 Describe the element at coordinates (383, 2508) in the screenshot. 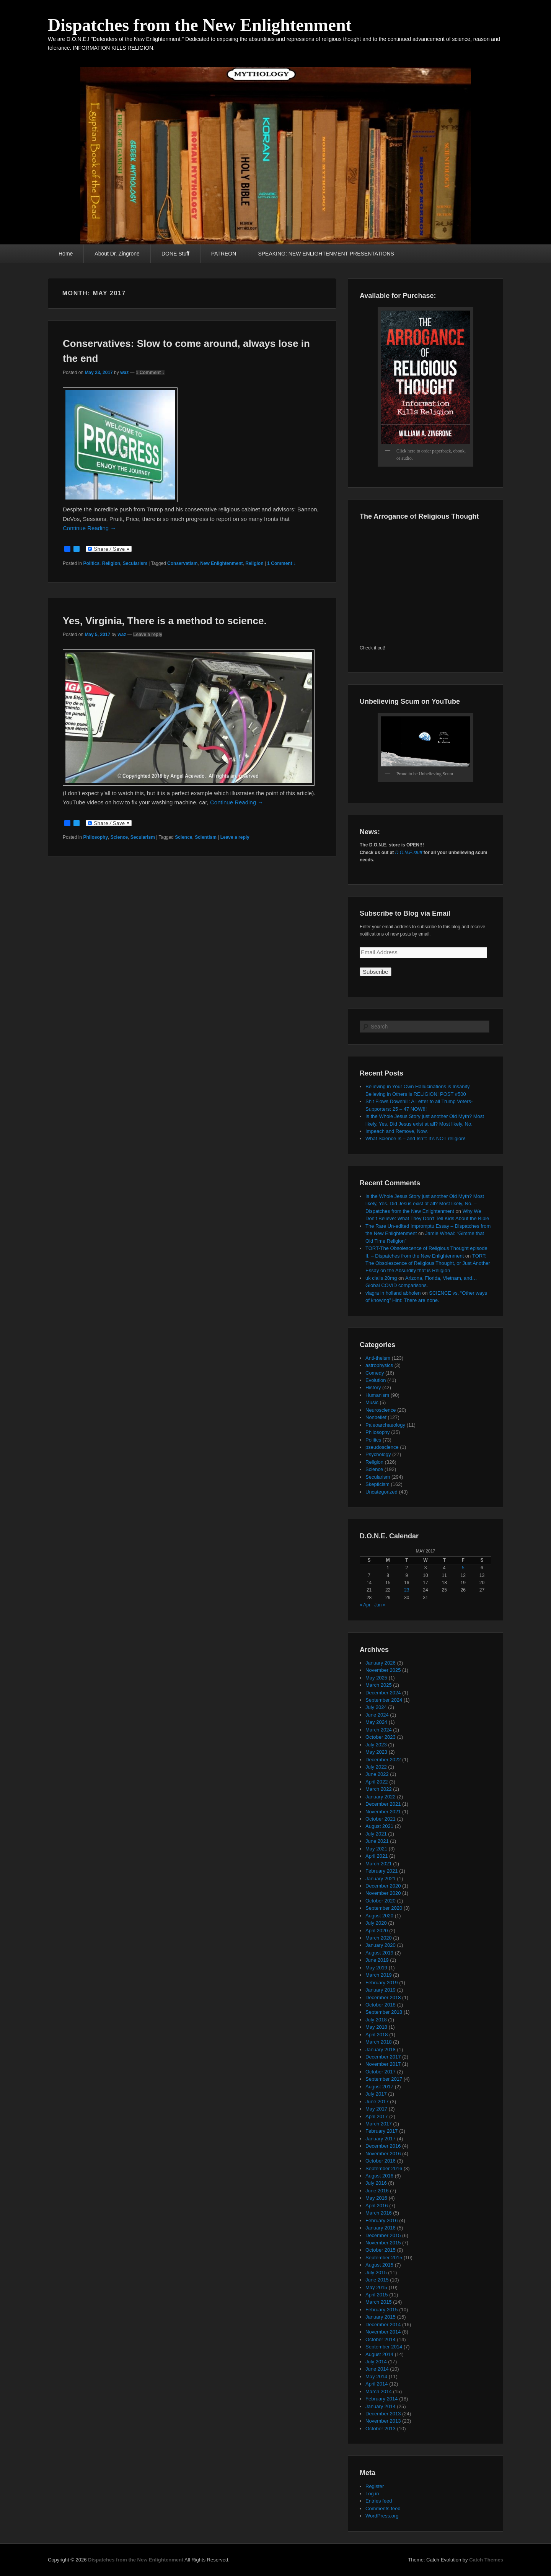

I see `Comments feed` at that location.